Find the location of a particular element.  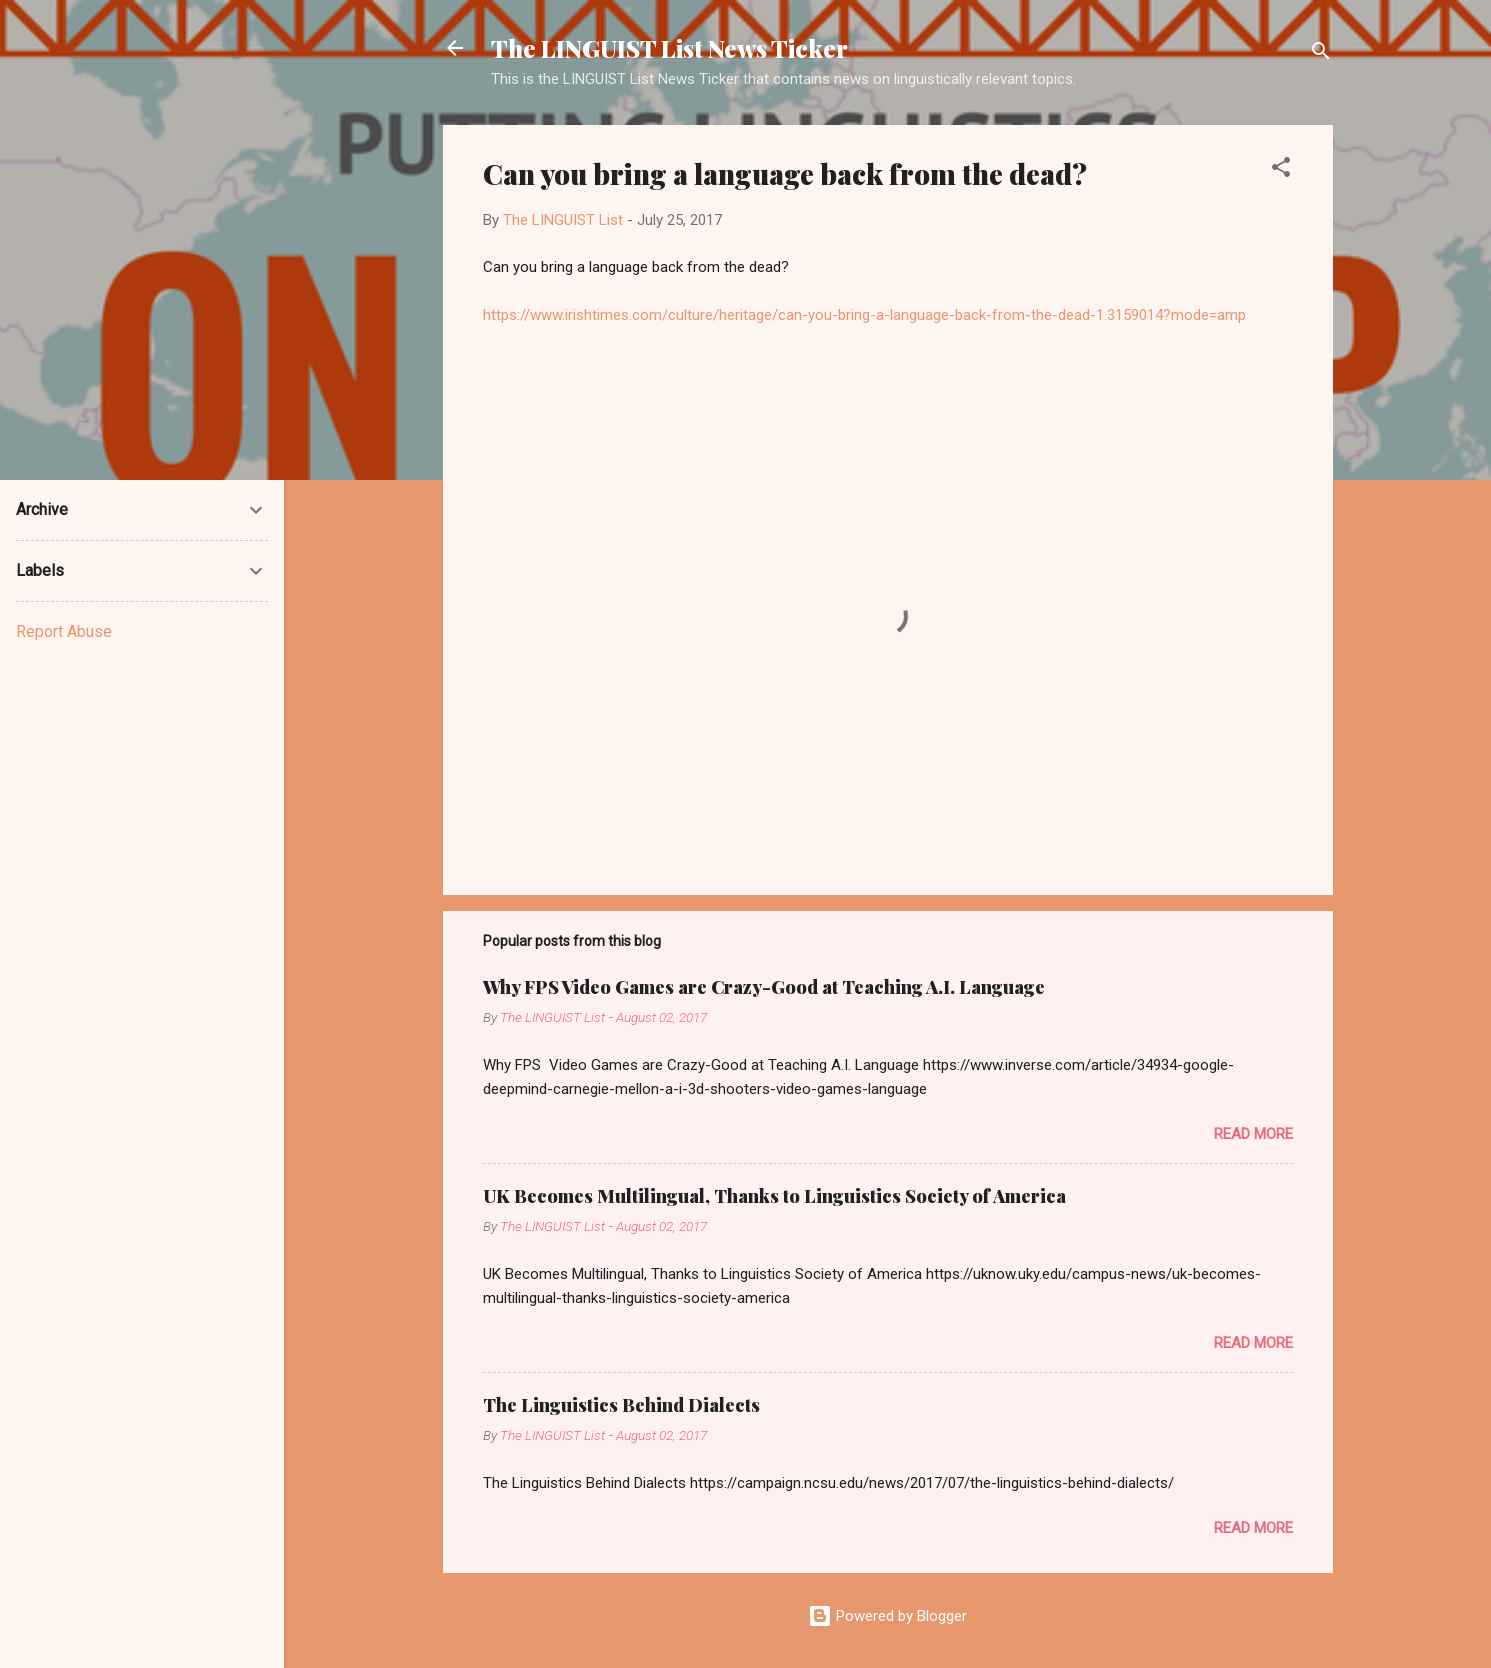

Report Abuse is located at coordinates (64, 631).